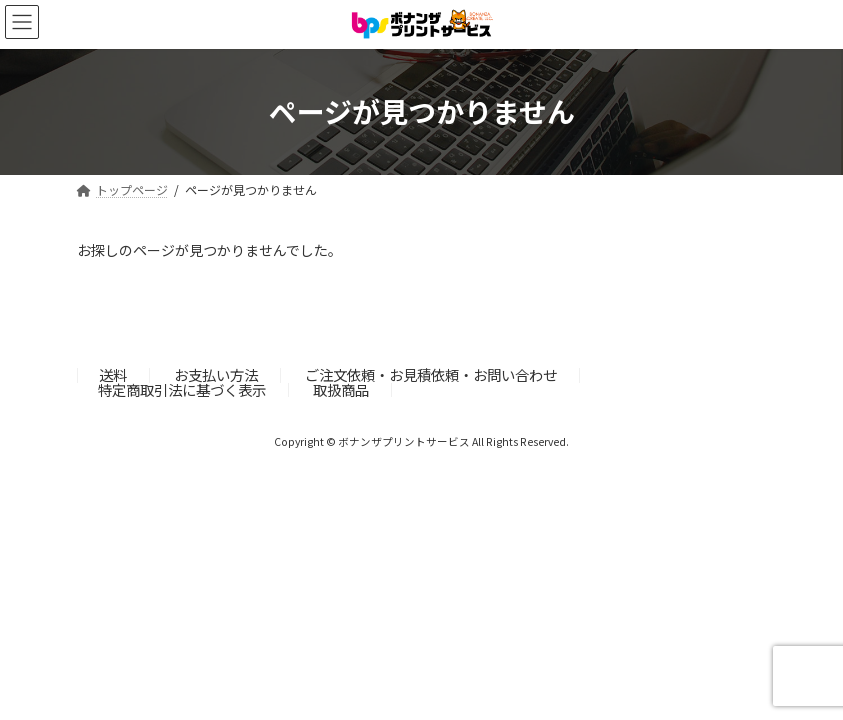 Image resolution: width=843 pixels, height=720 pixels. Describe the element at coordinates (431, 374) in the screenshot. I see `ご注文依頼・お見積依頼・お問い合わせ` at that location.